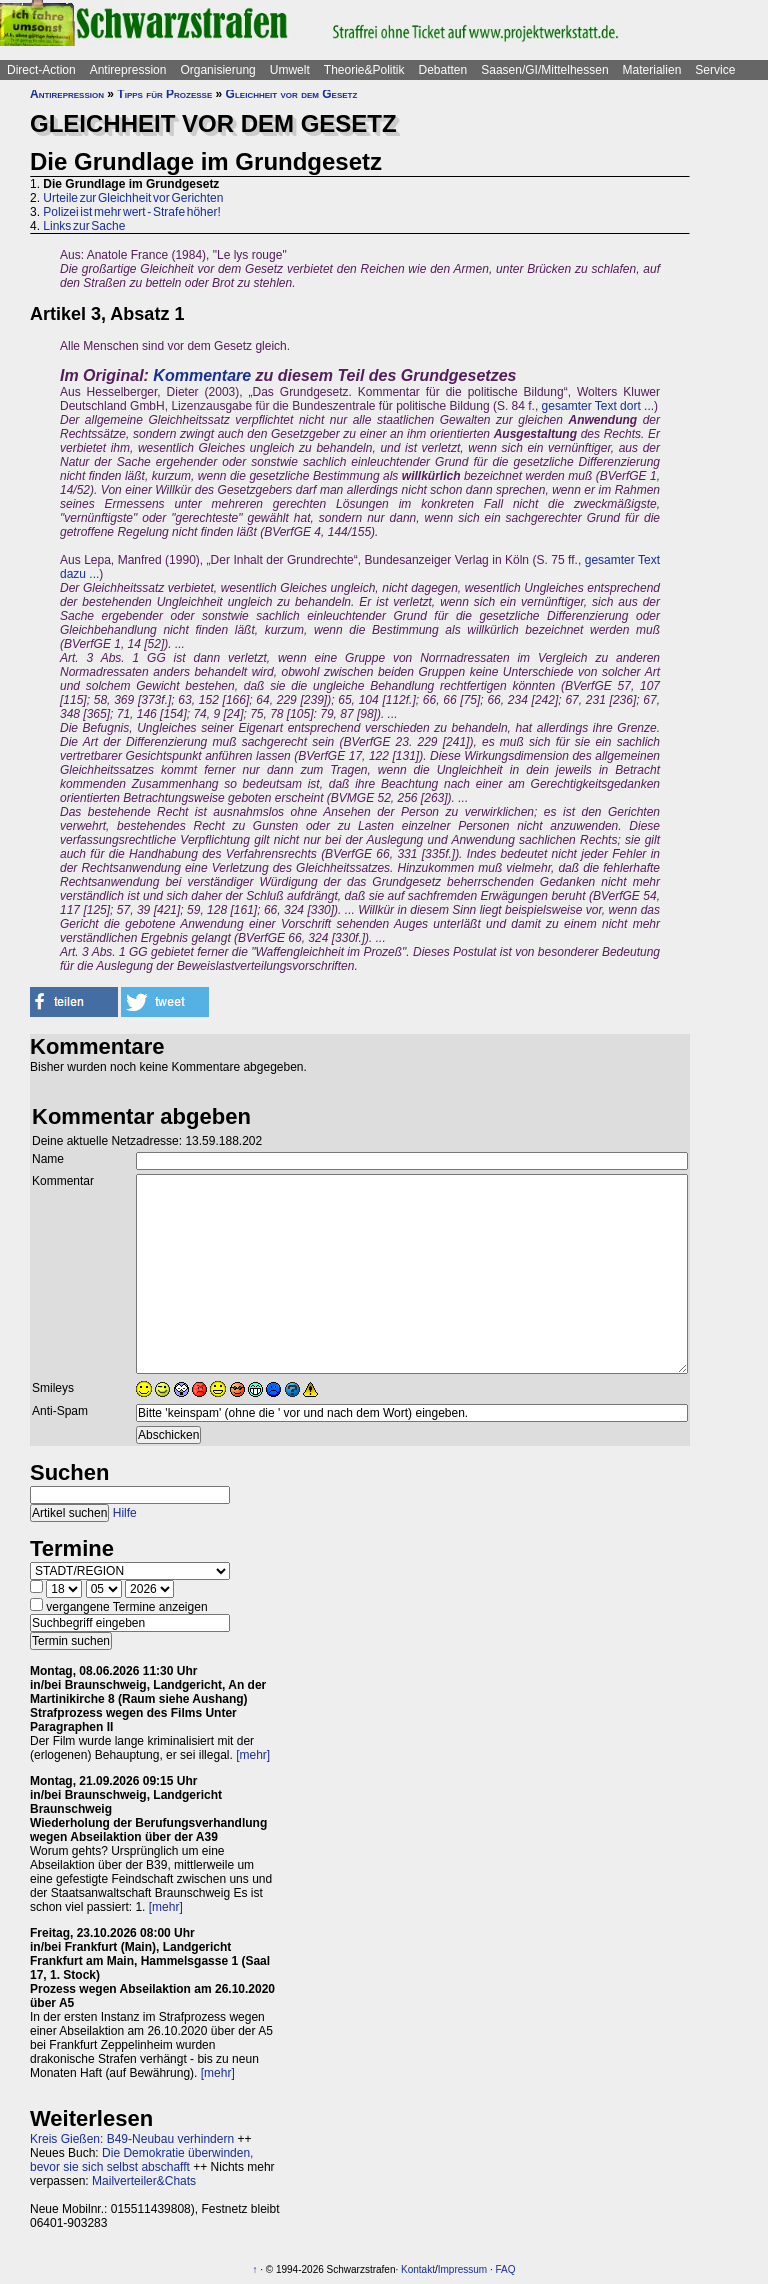  What do you see at coordinates (144, 2181) in the screenshot?
I see `Mailverteiler&Chats` at bounding box center [144, 2181].